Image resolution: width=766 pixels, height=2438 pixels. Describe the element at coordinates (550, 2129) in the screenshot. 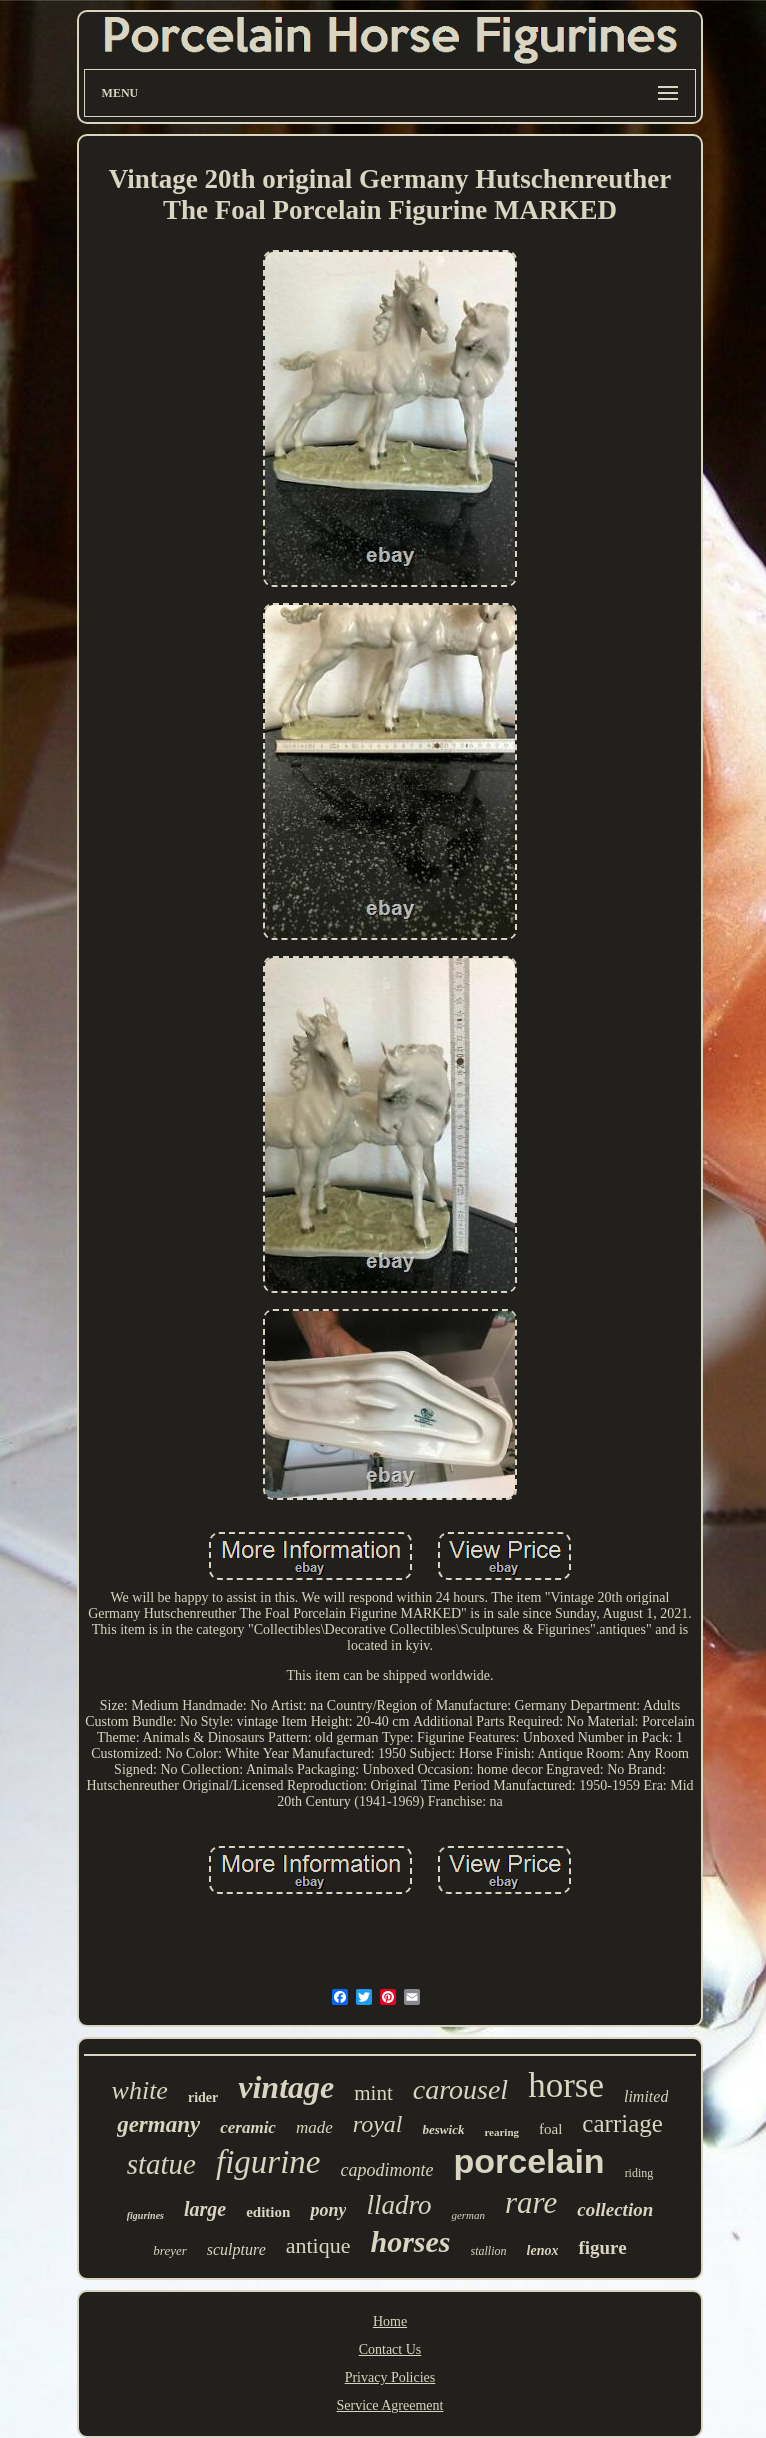

I see `foal` at that location.